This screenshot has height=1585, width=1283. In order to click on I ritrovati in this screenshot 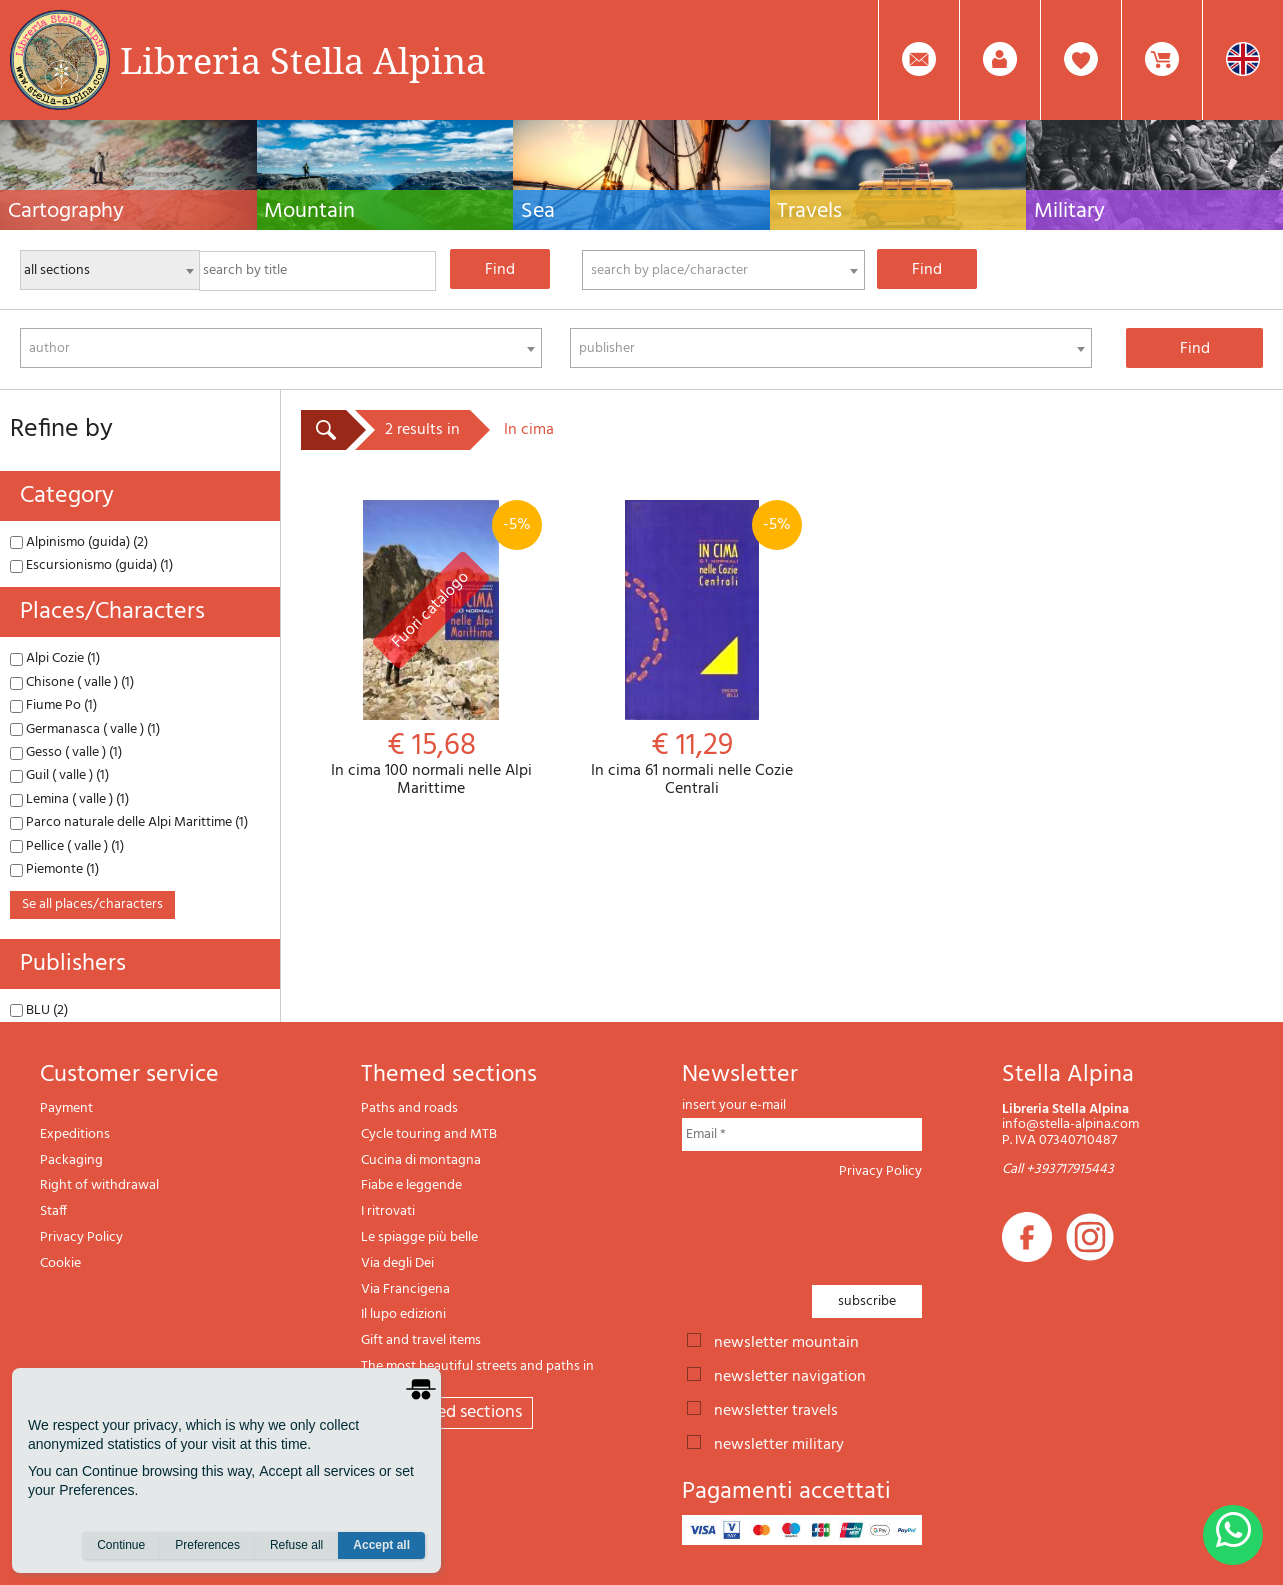, I will do `click(388, 1211)`.